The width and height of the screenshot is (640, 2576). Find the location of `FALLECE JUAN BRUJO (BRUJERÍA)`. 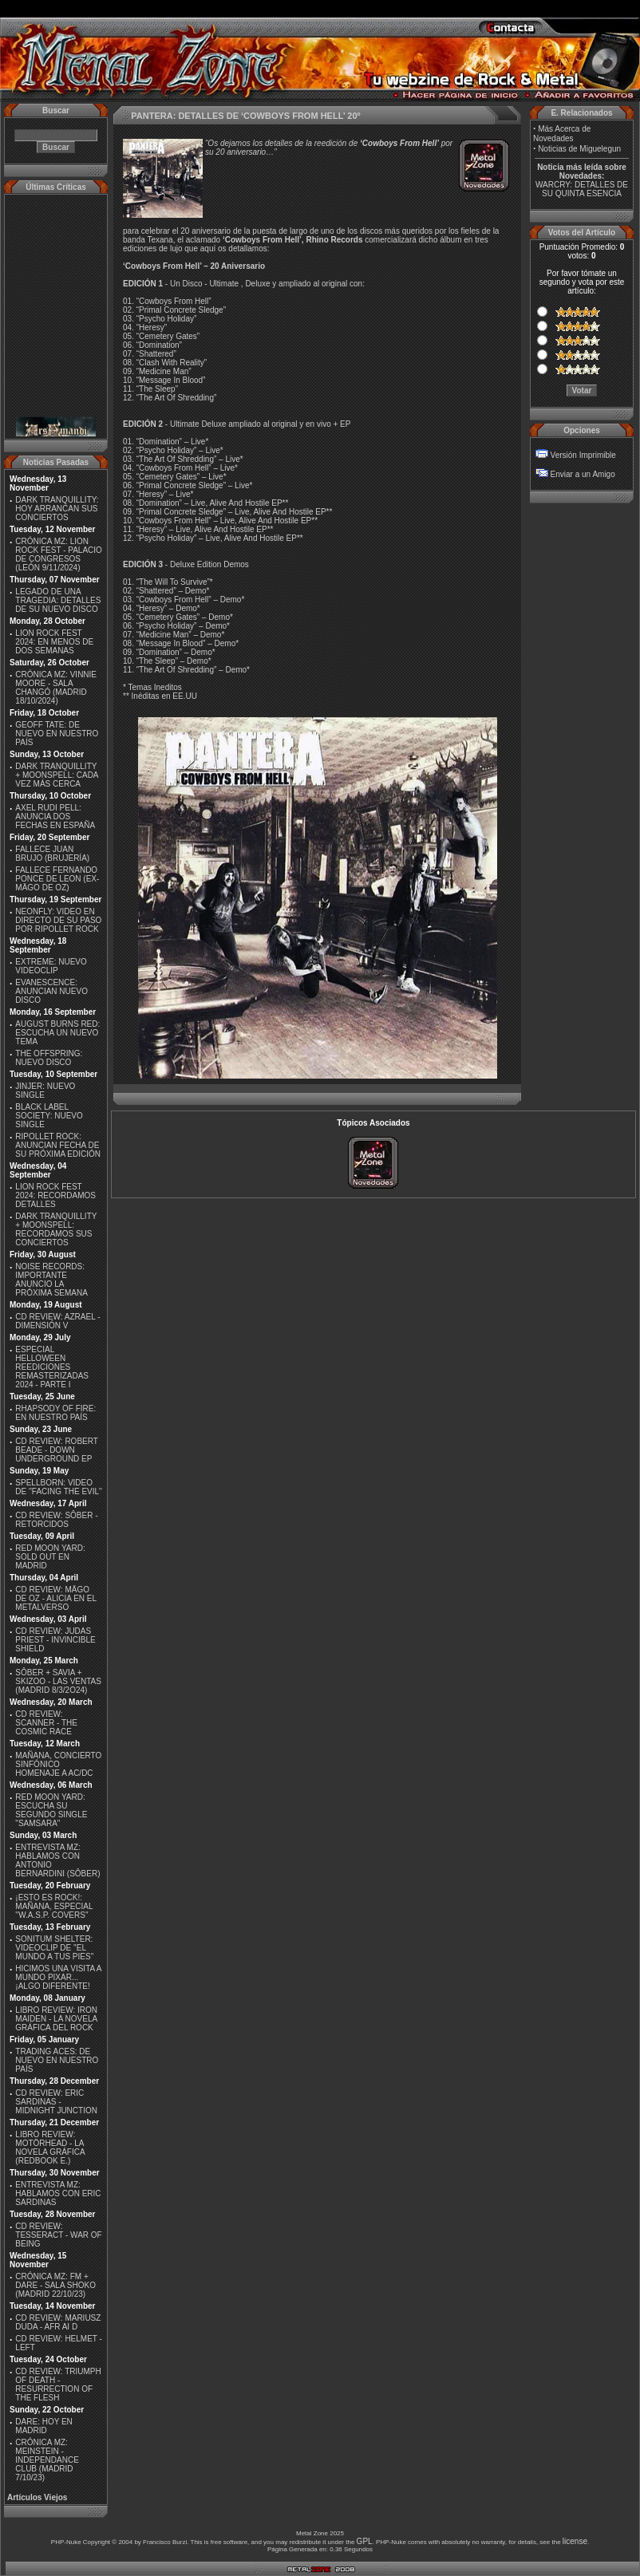

FALLECE JUAN BRUJO (BRUJERÍA) is located at coordinates (52, 853).